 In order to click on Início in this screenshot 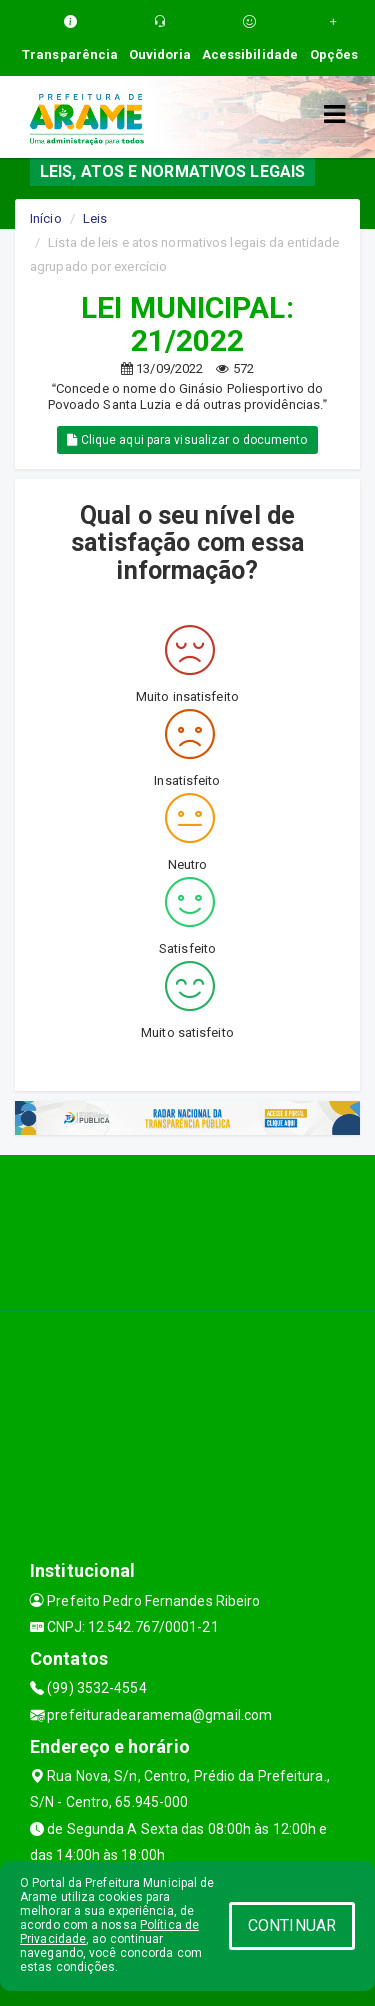, I will do `click(46, 218)`.